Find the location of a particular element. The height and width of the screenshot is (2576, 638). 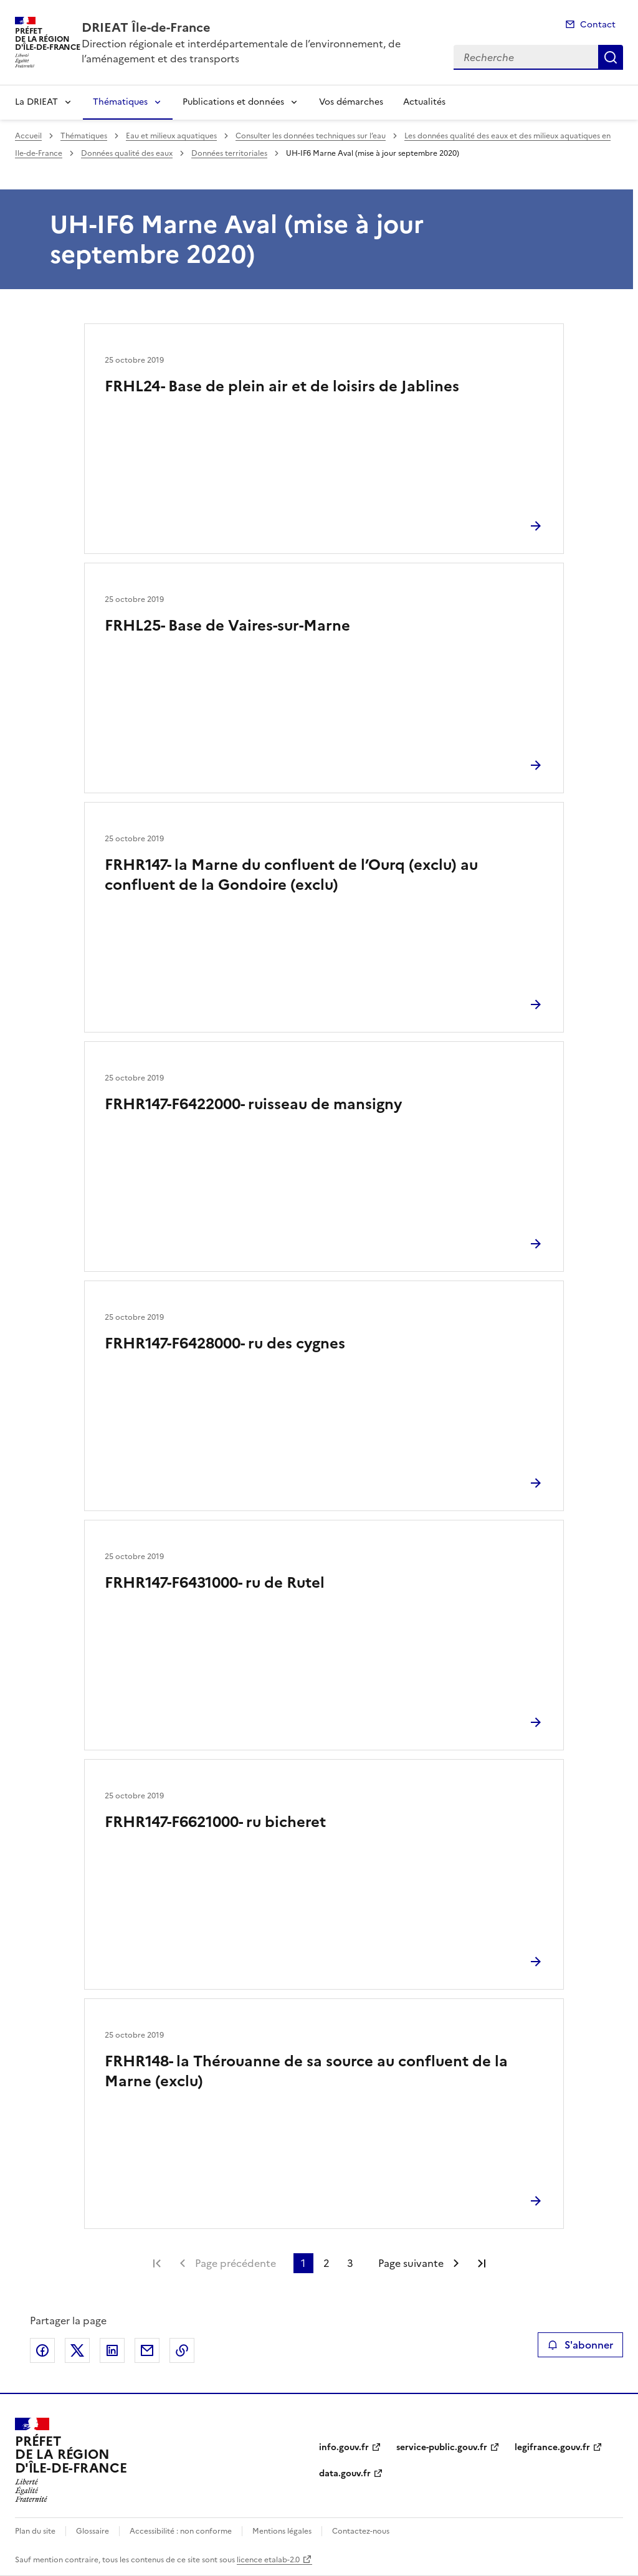

Données territoriales is located at coordinates (229, 153).